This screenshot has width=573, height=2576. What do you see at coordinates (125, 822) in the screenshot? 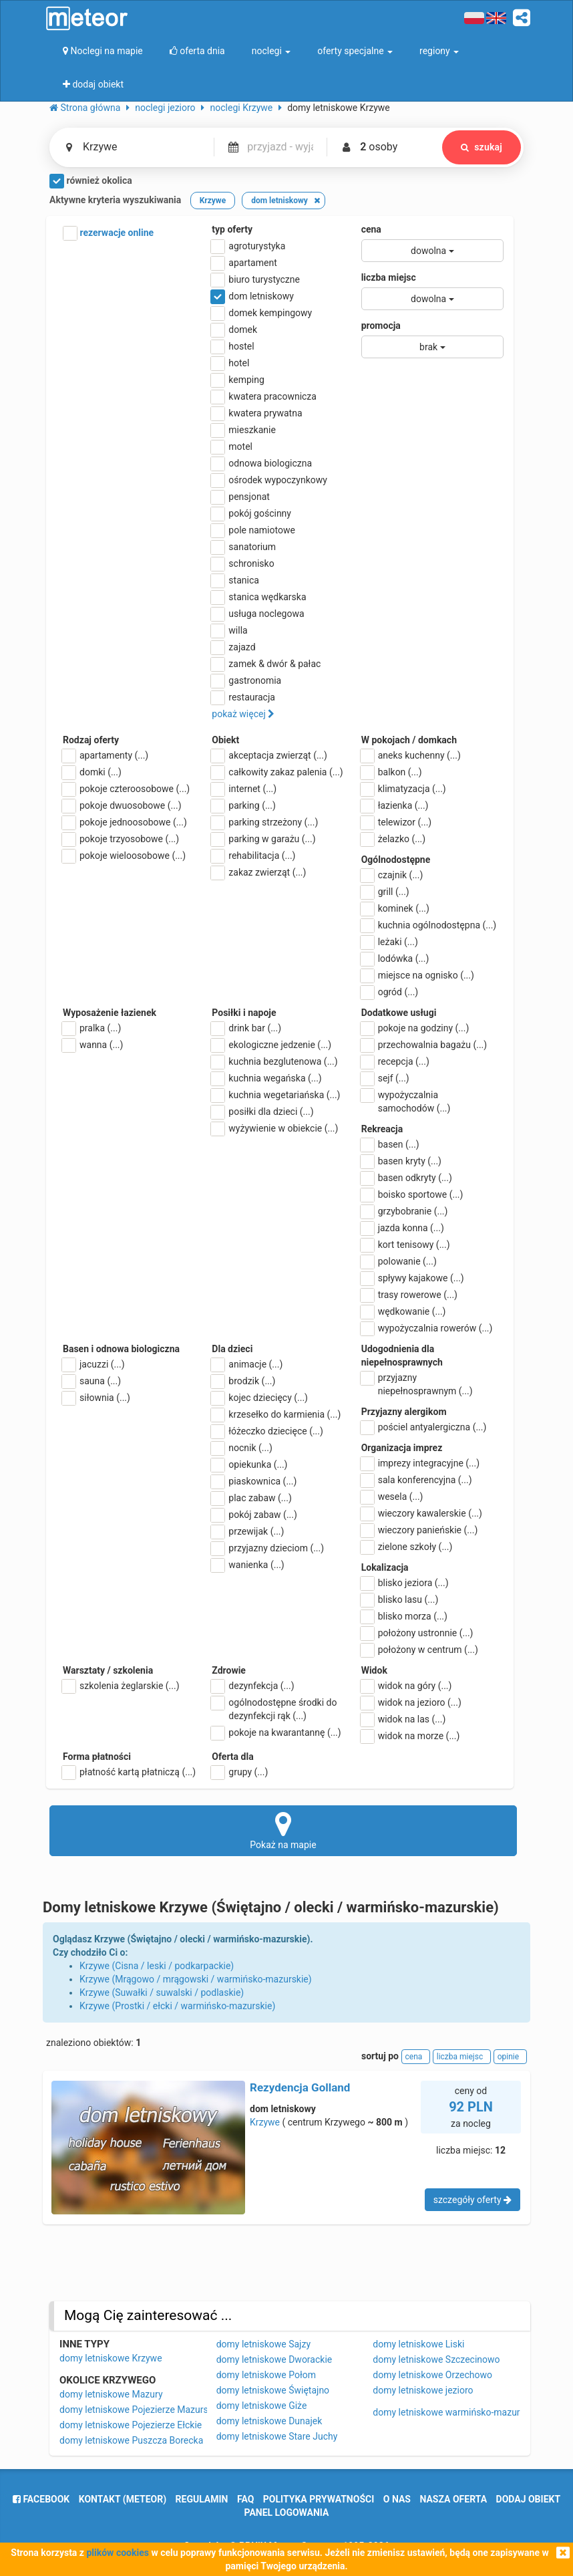
I see `pokoje jednoosobowe` at bounding box center [125, 822].